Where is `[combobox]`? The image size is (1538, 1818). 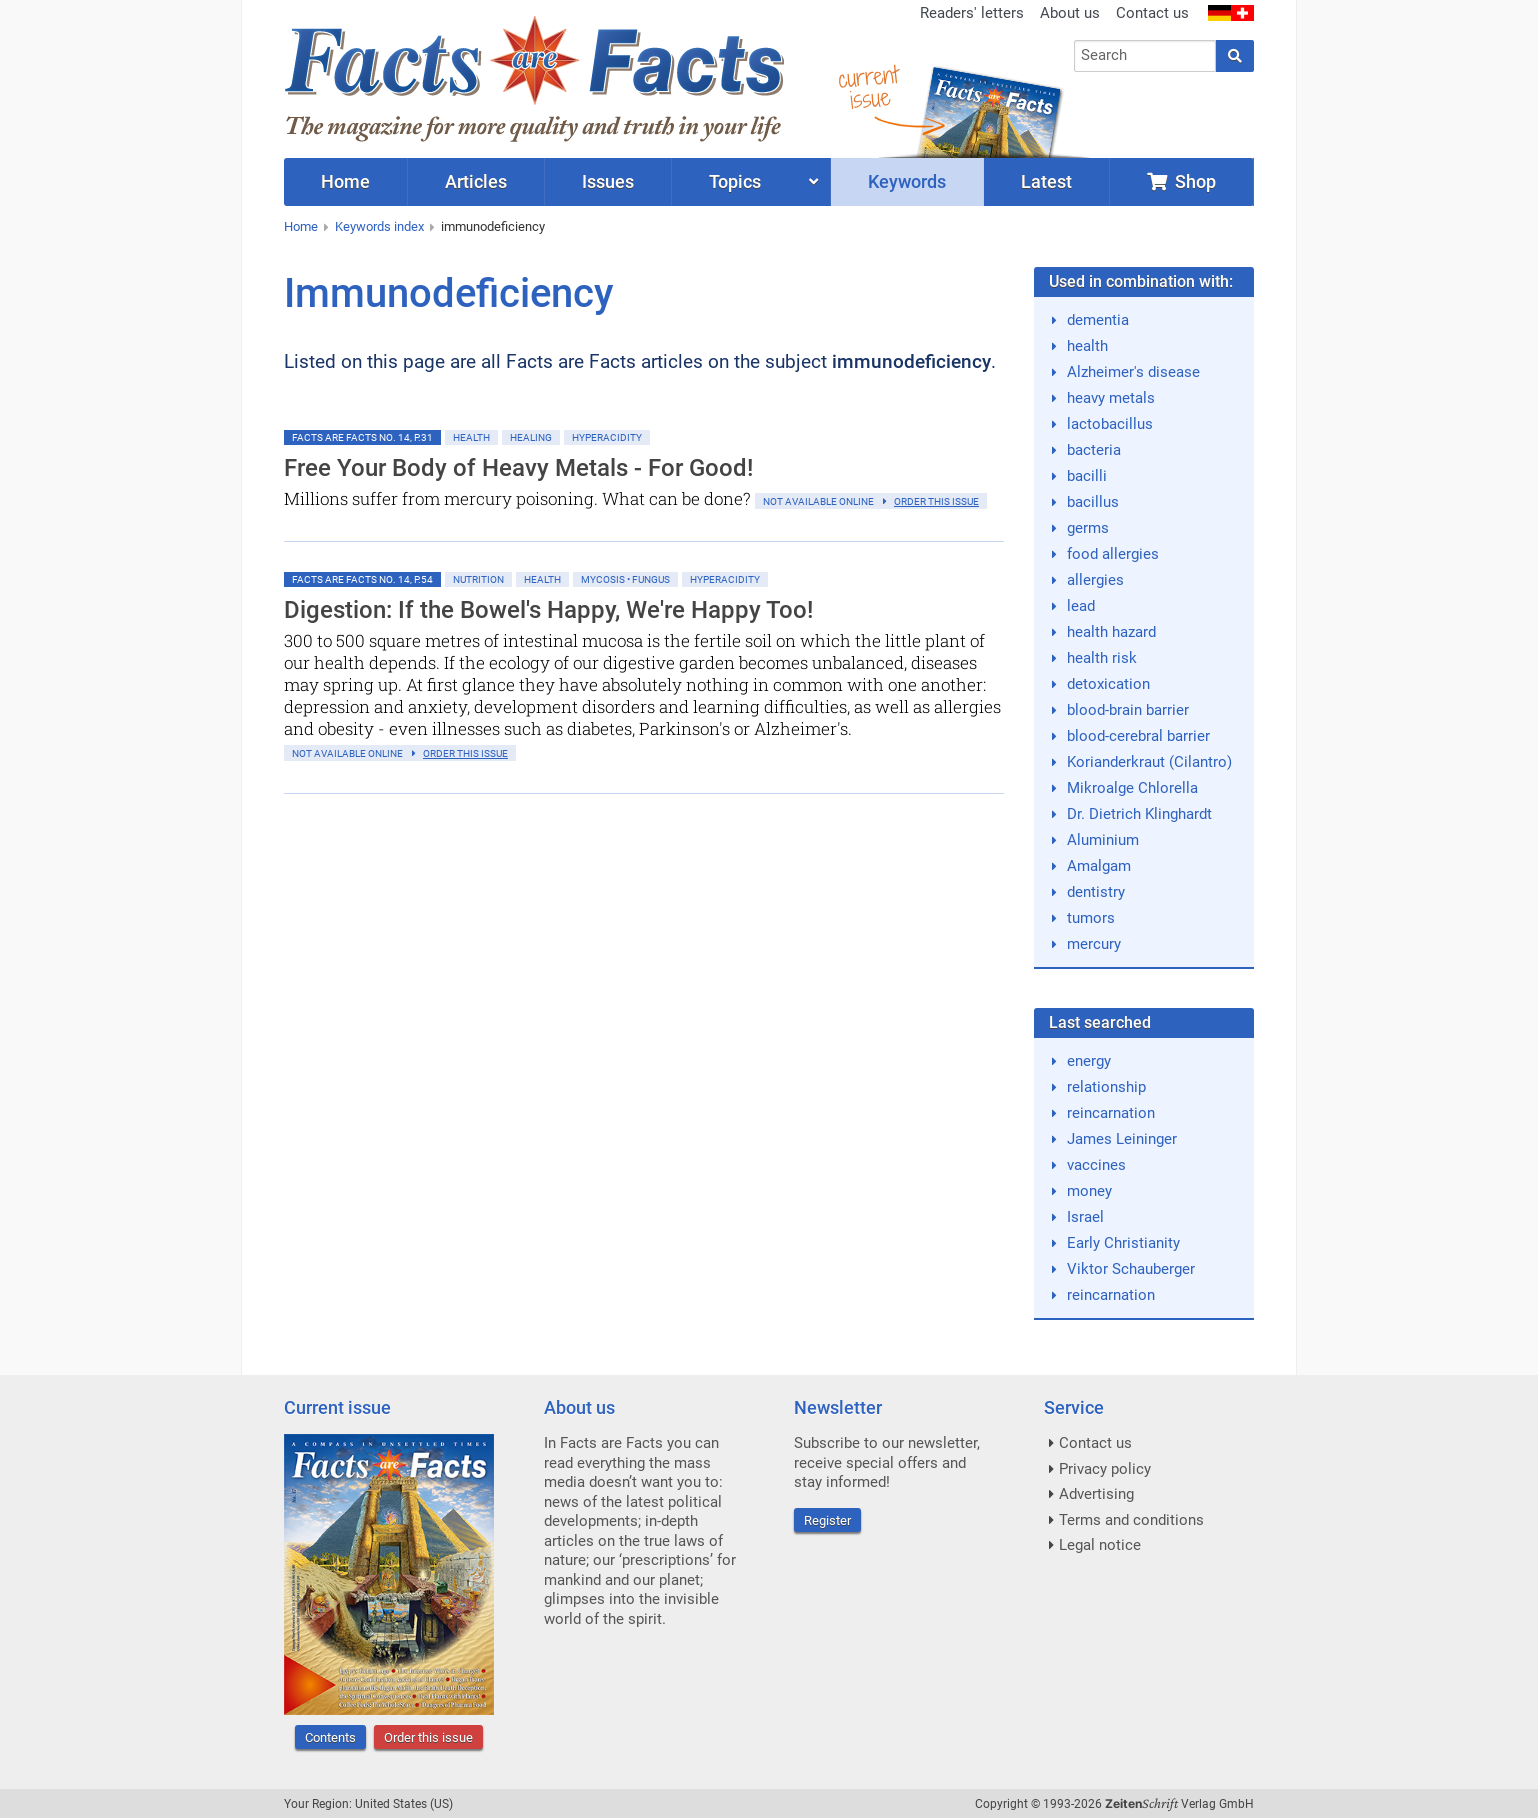
[combobox] is located at coordinates (1145, 56).